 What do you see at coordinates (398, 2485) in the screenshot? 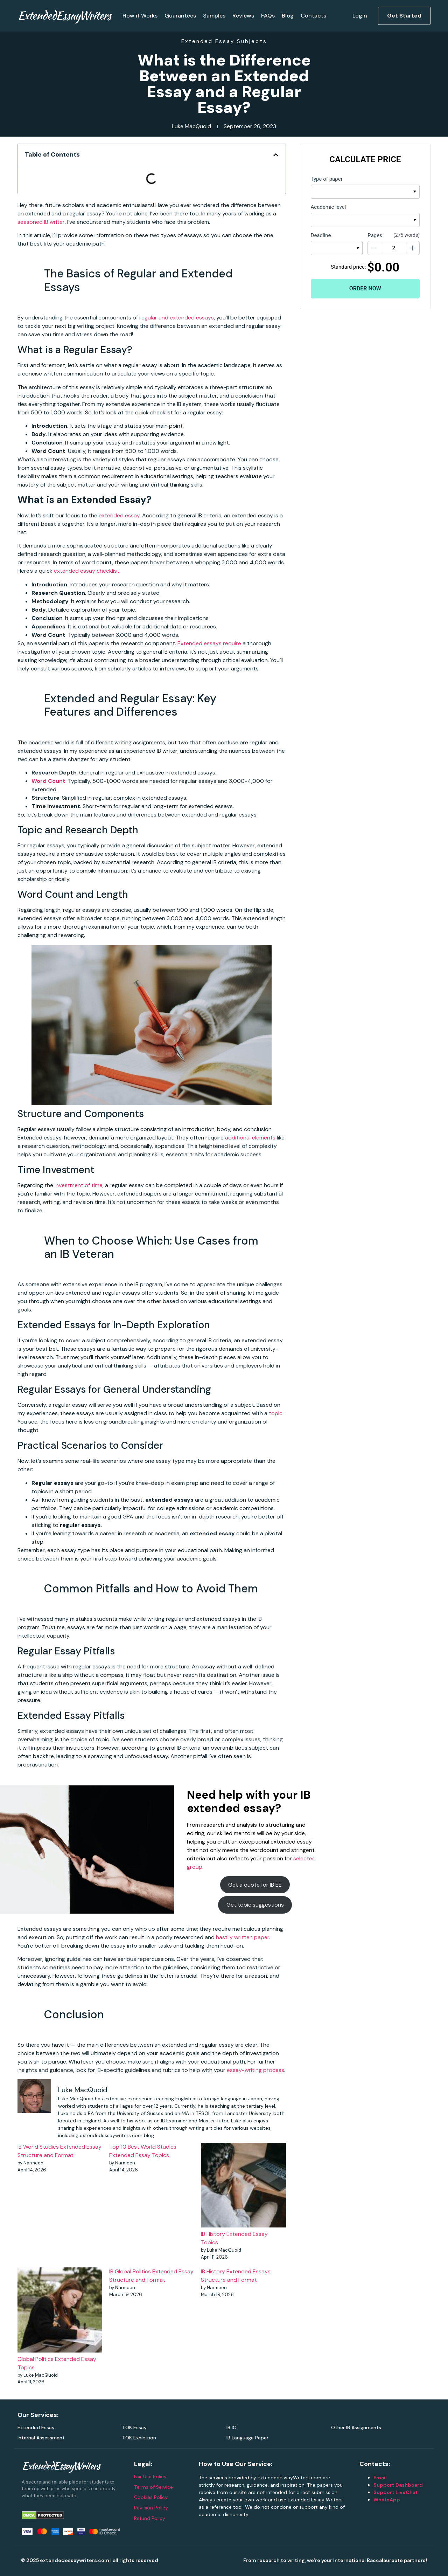
I see `Support Dashboard` at bounding box center [398, 2485].